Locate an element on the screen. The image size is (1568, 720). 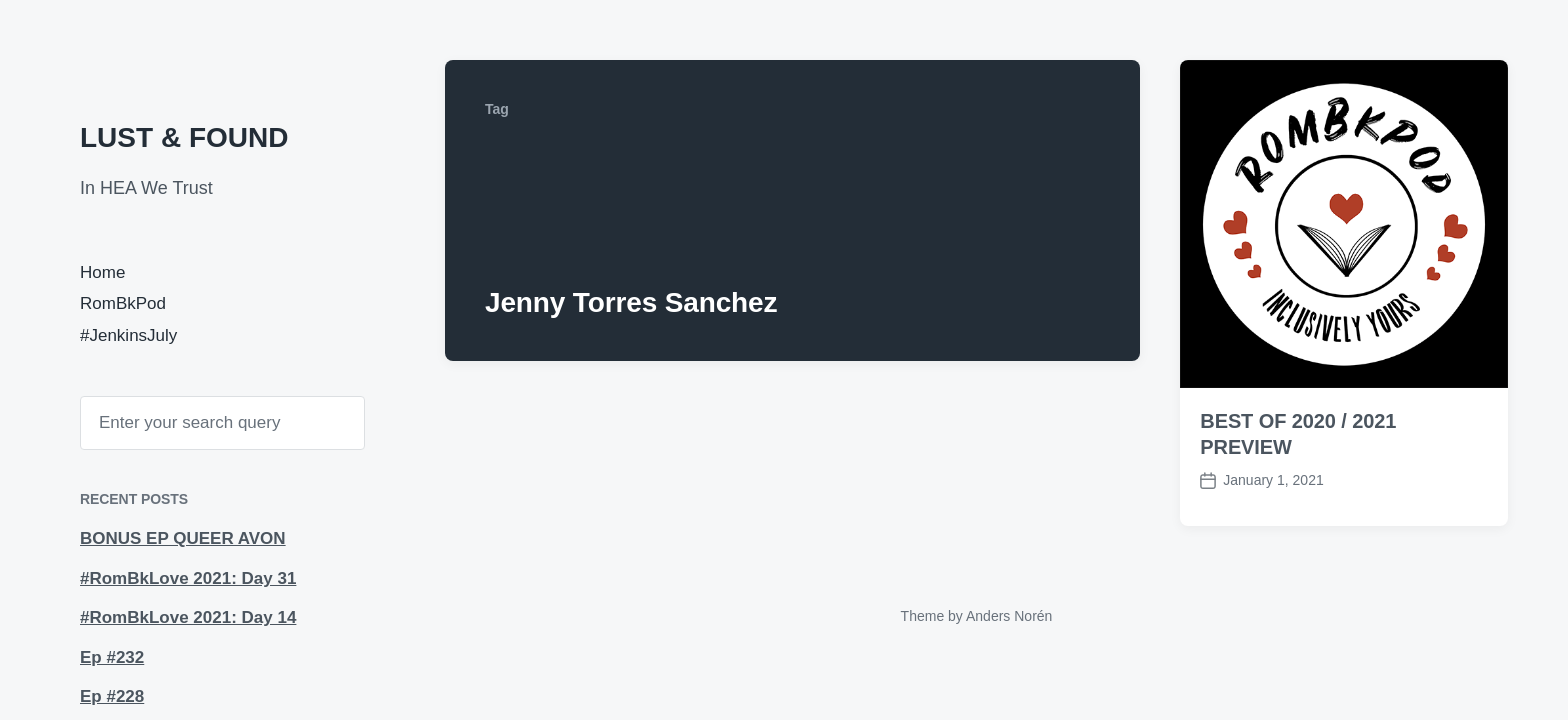
BONUS EP QUEER AVON is located at coordinates (183, 538).